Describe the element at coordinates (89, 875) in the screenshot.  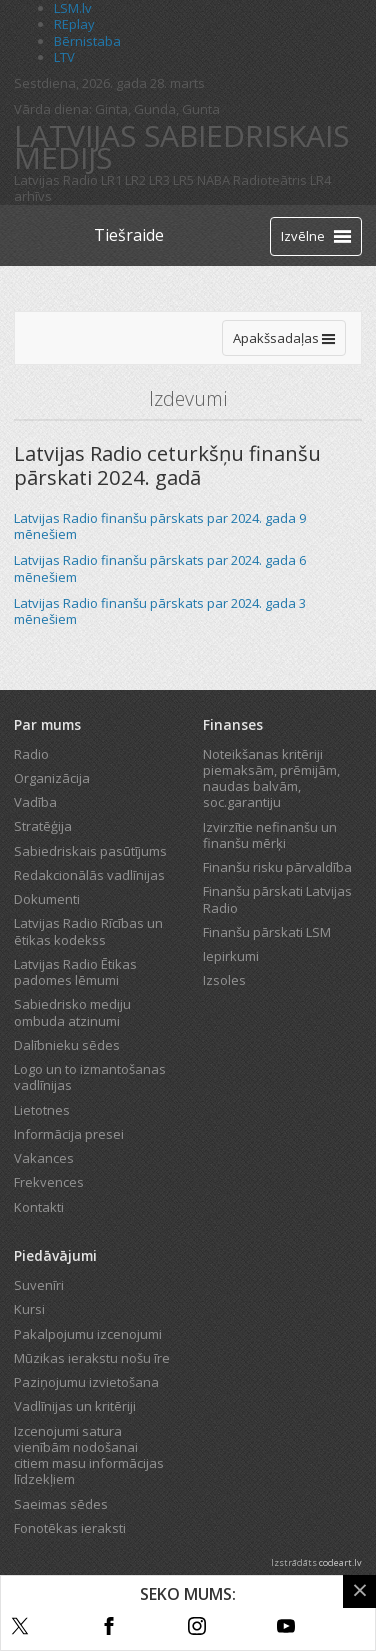
I see `Redakcionālās vadlīnijas` at that location.